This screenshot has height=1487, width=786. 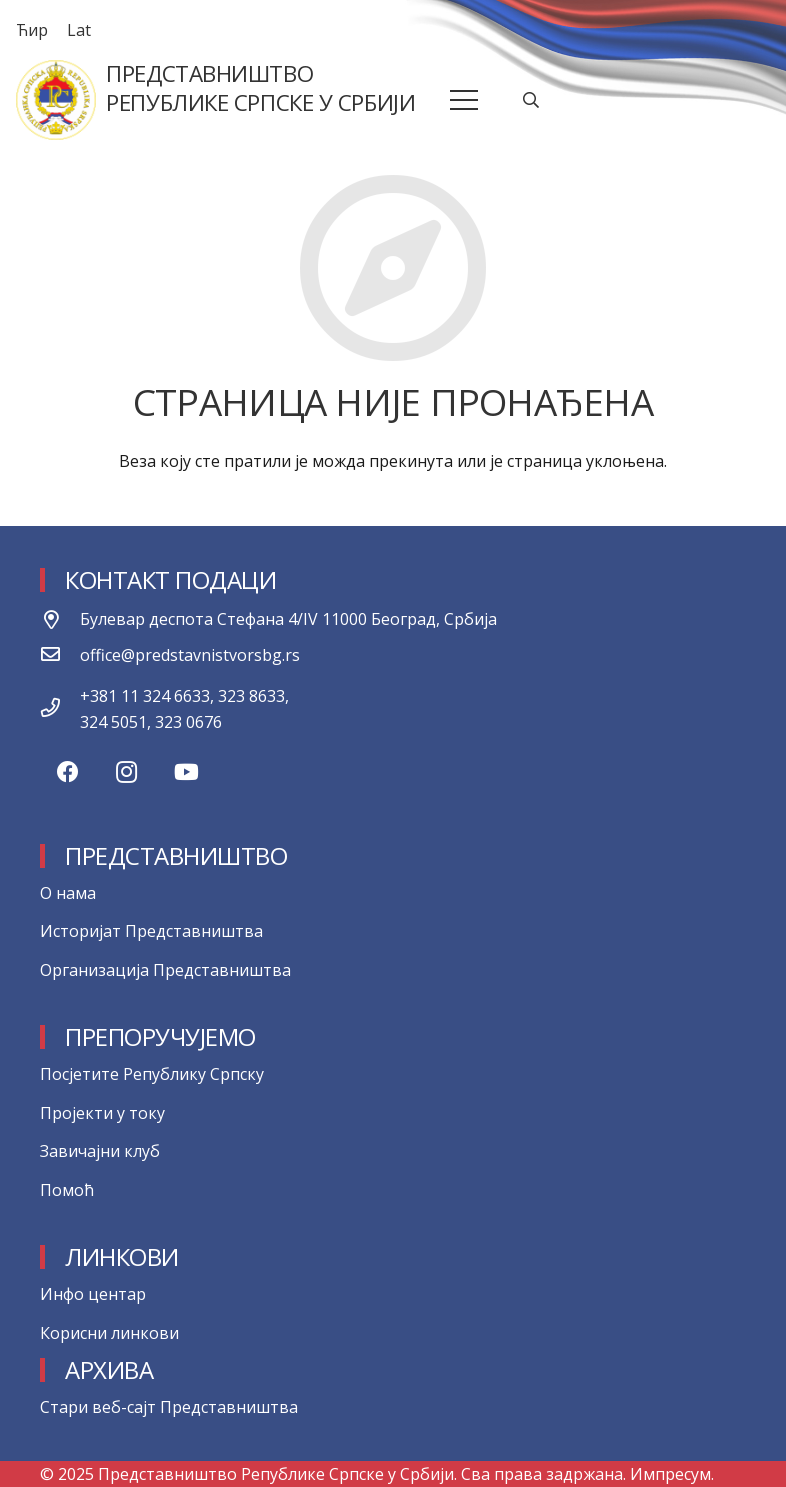 I want to click on Импресум., so click(x=672, y=1474).